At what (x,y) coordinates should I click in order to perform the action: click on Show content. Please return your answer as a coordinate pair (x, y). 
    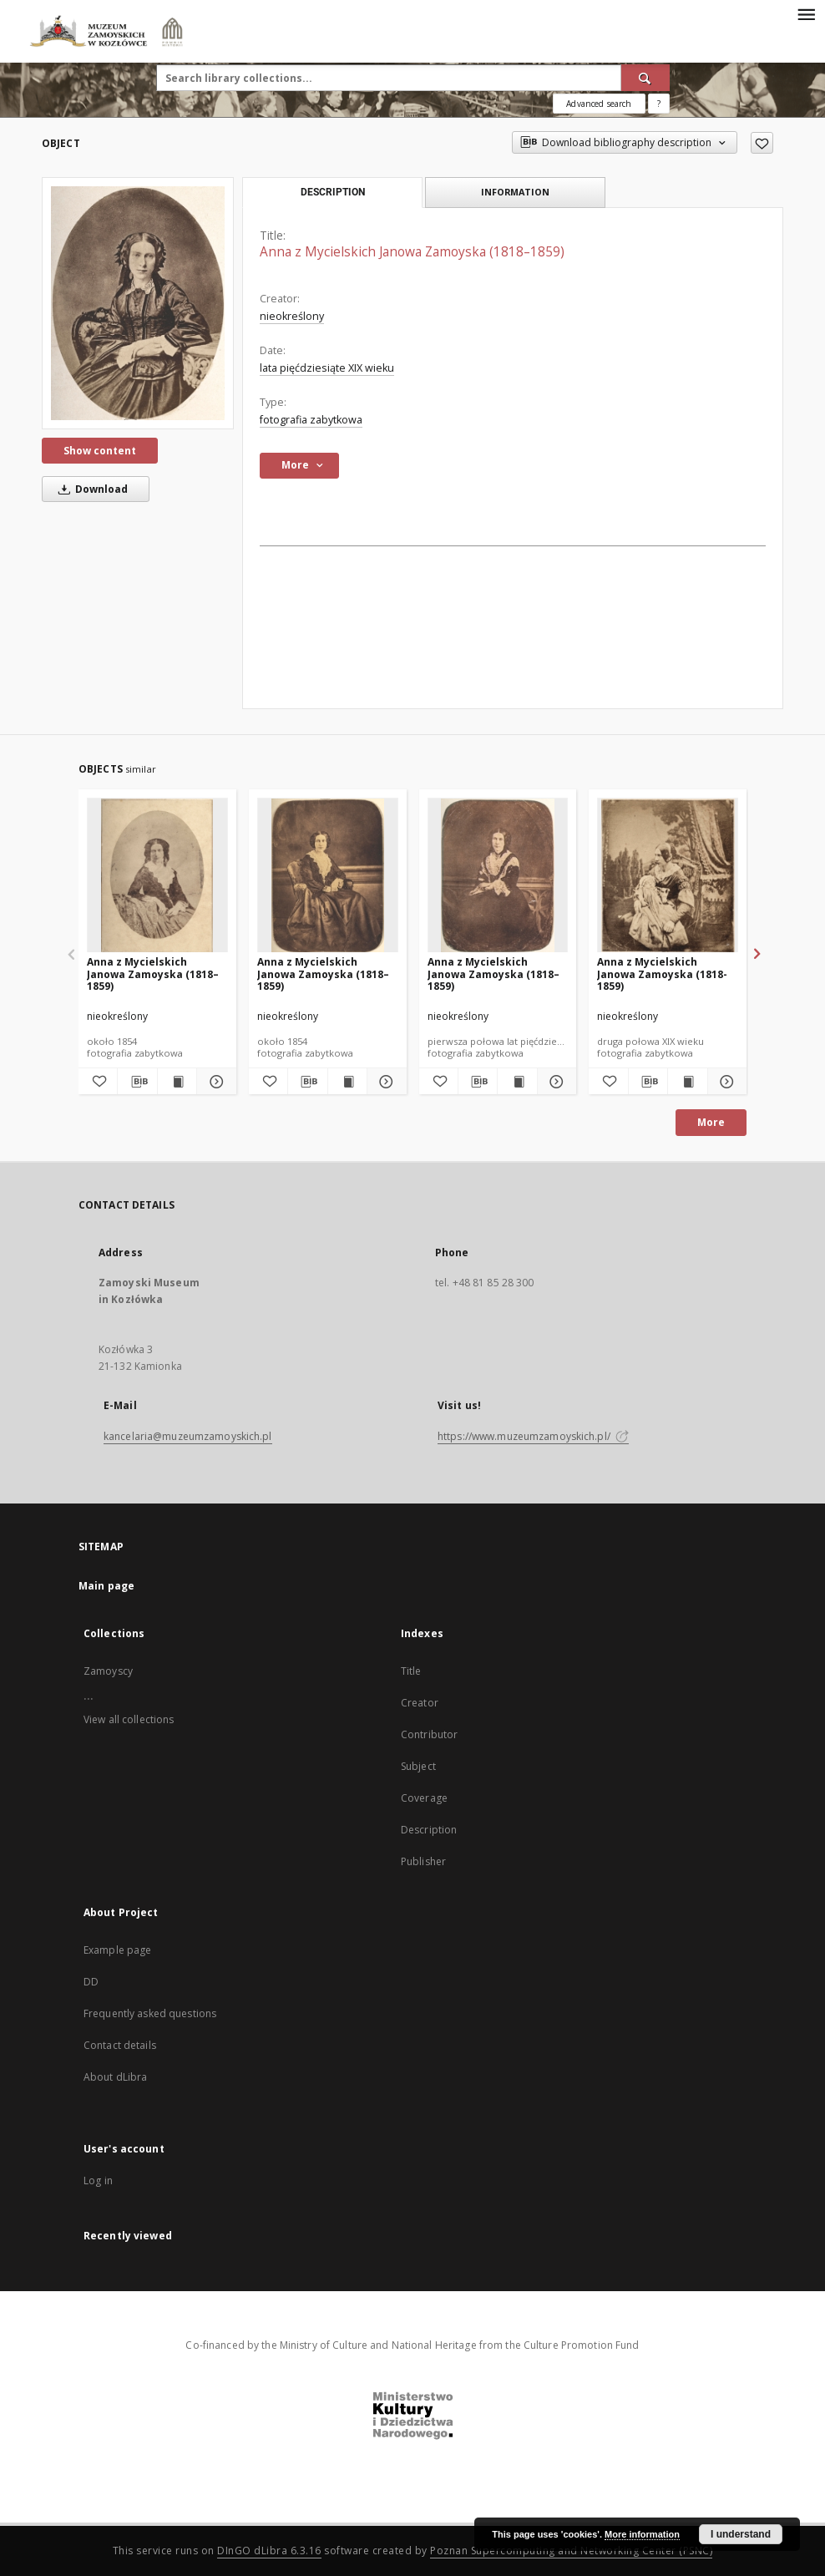
    Looking at the image, I should click on (99, 451).